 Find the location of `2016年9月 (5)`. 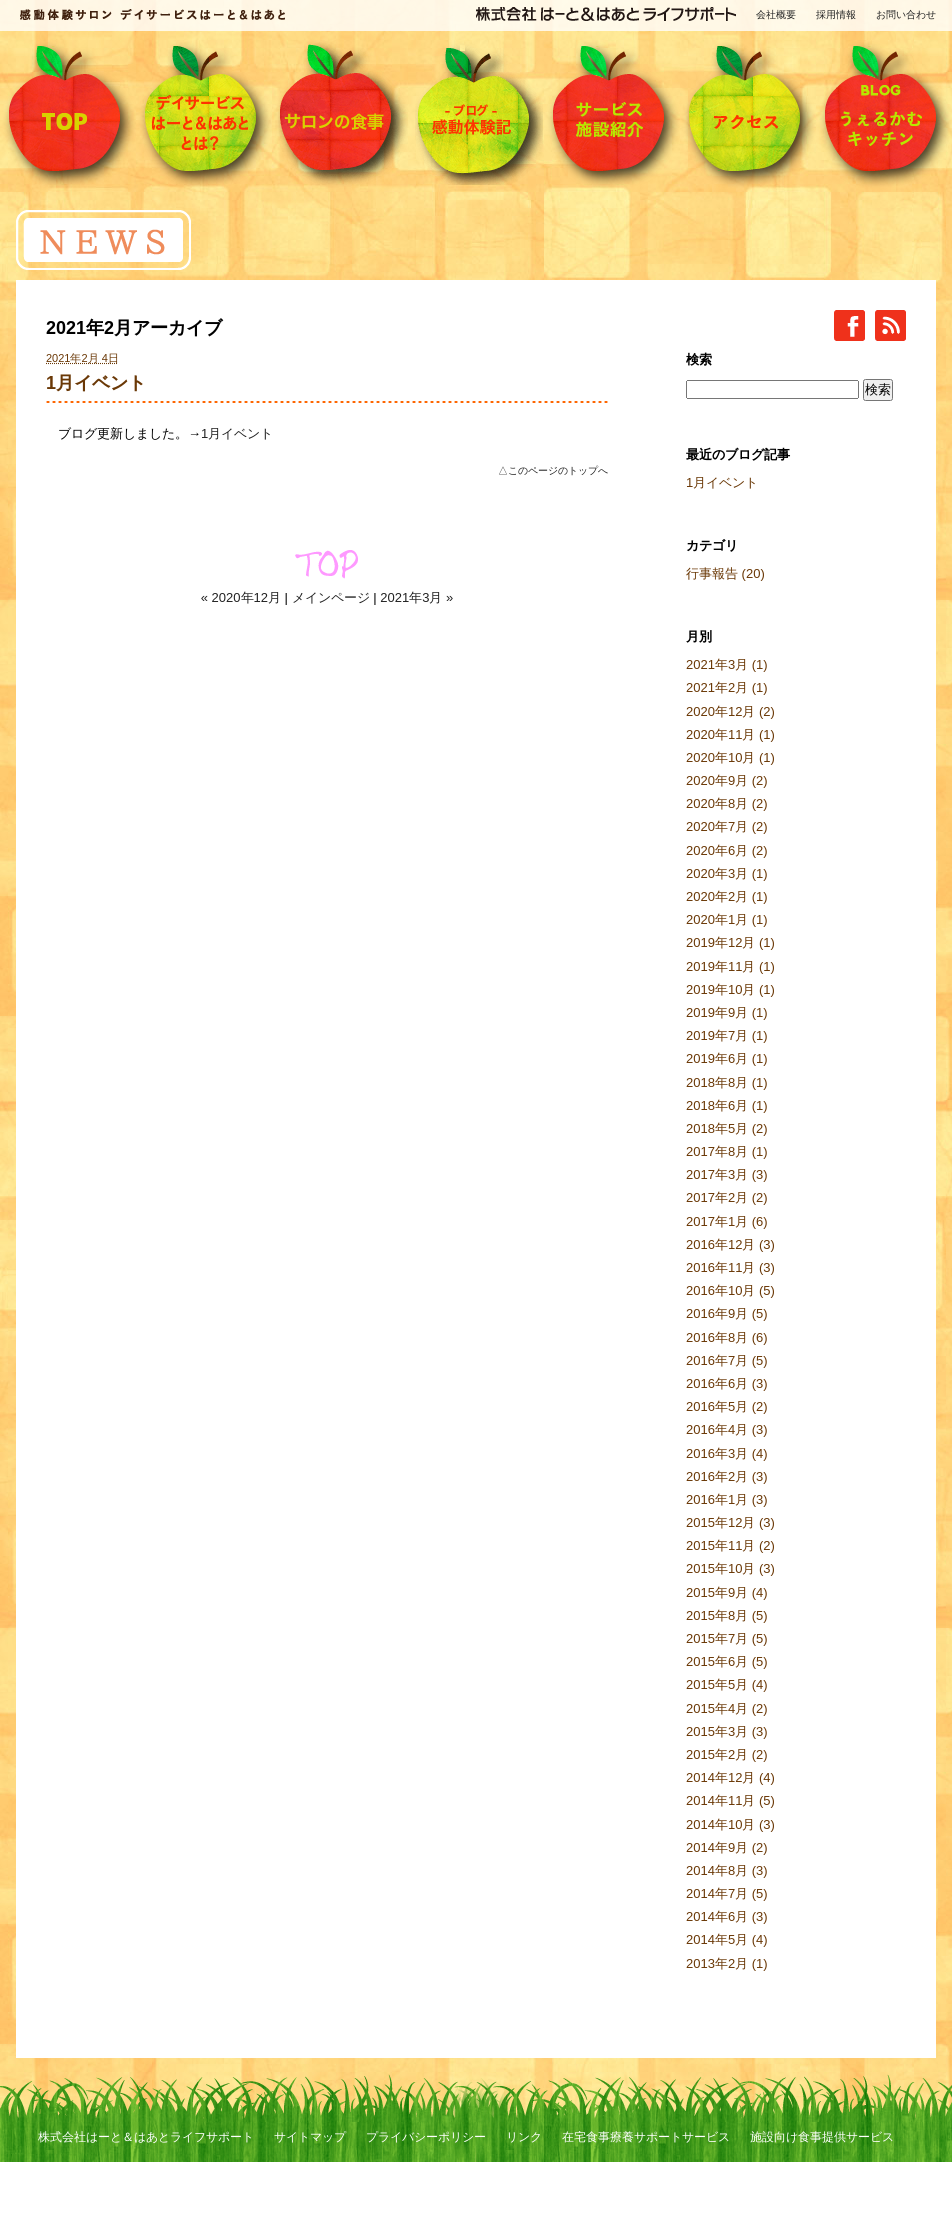

2016年9月 (5) is located at coordinates (727, 1313).